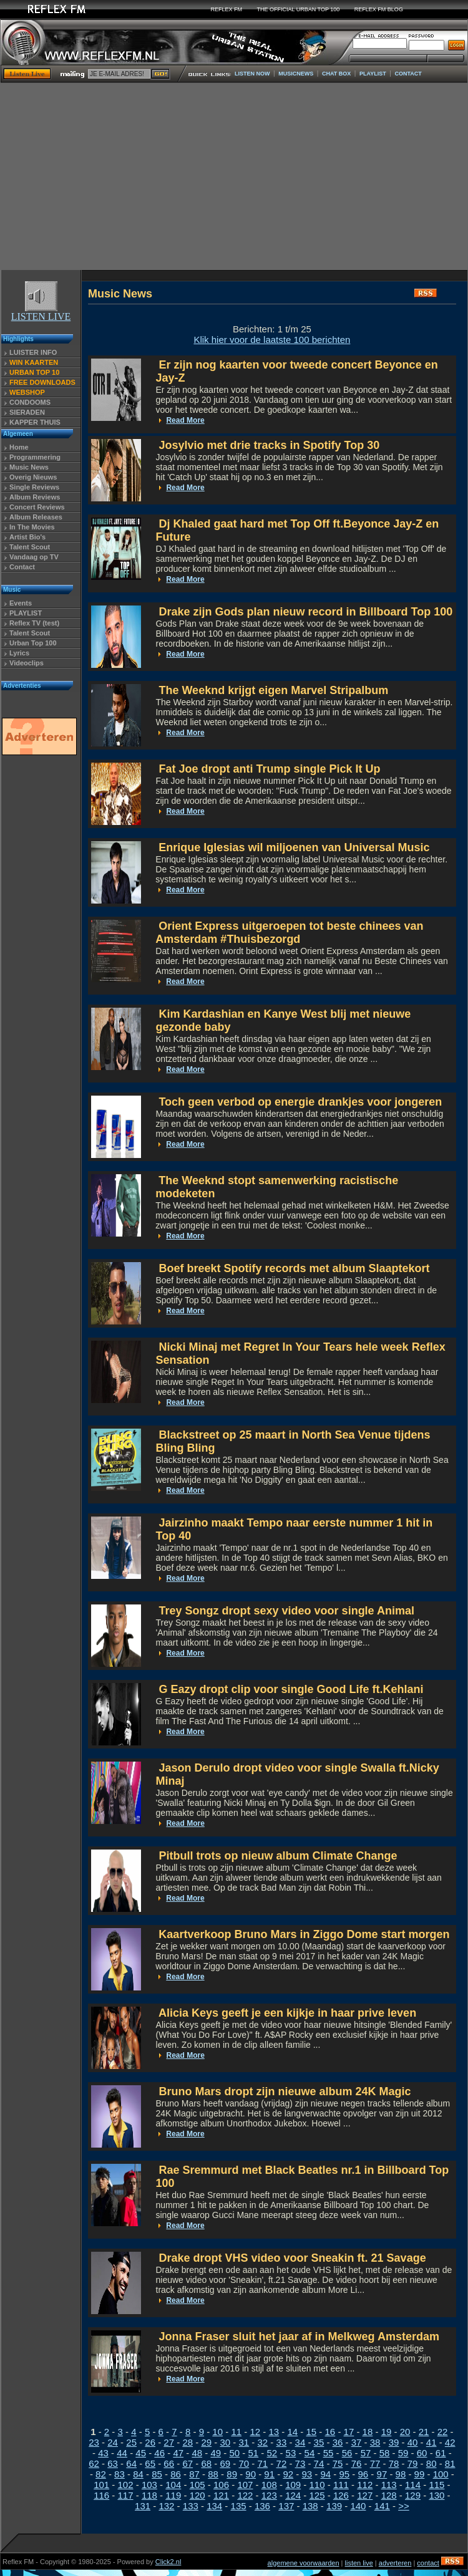 Image resolution: width=468 pixels, height=2576 pixels. What do you see at coordinates (187, 2463) in the screenshot?
I see `67` at bounding box center [187, 2463].